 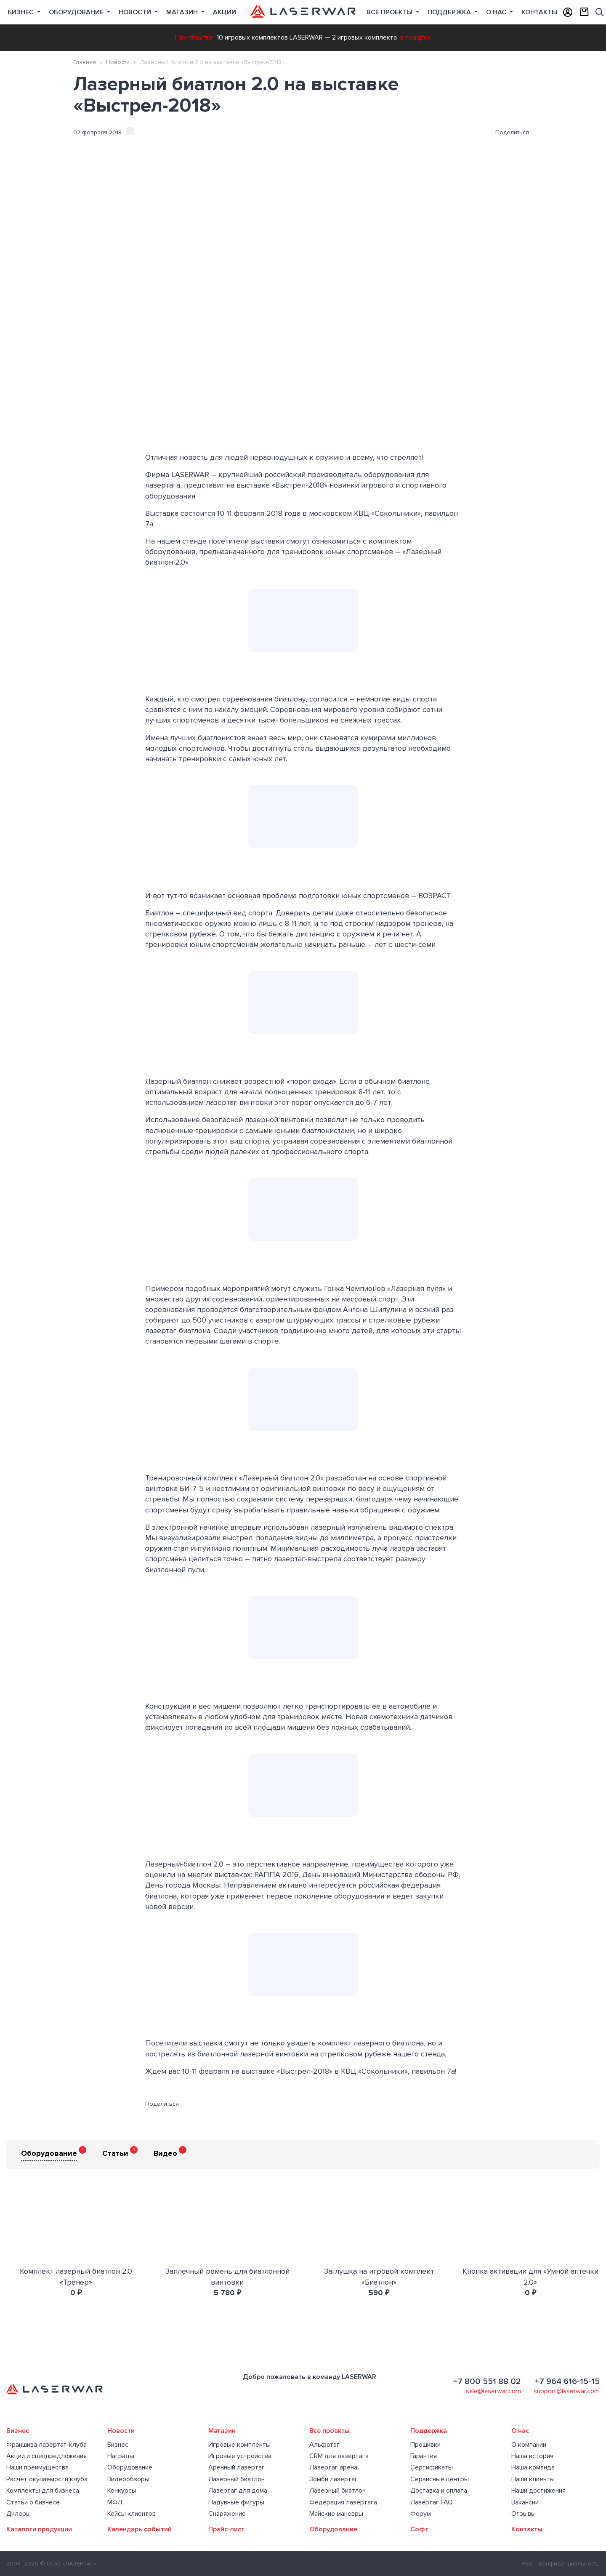 I want to click on Сертификаты, so click(x=431, y=2467).